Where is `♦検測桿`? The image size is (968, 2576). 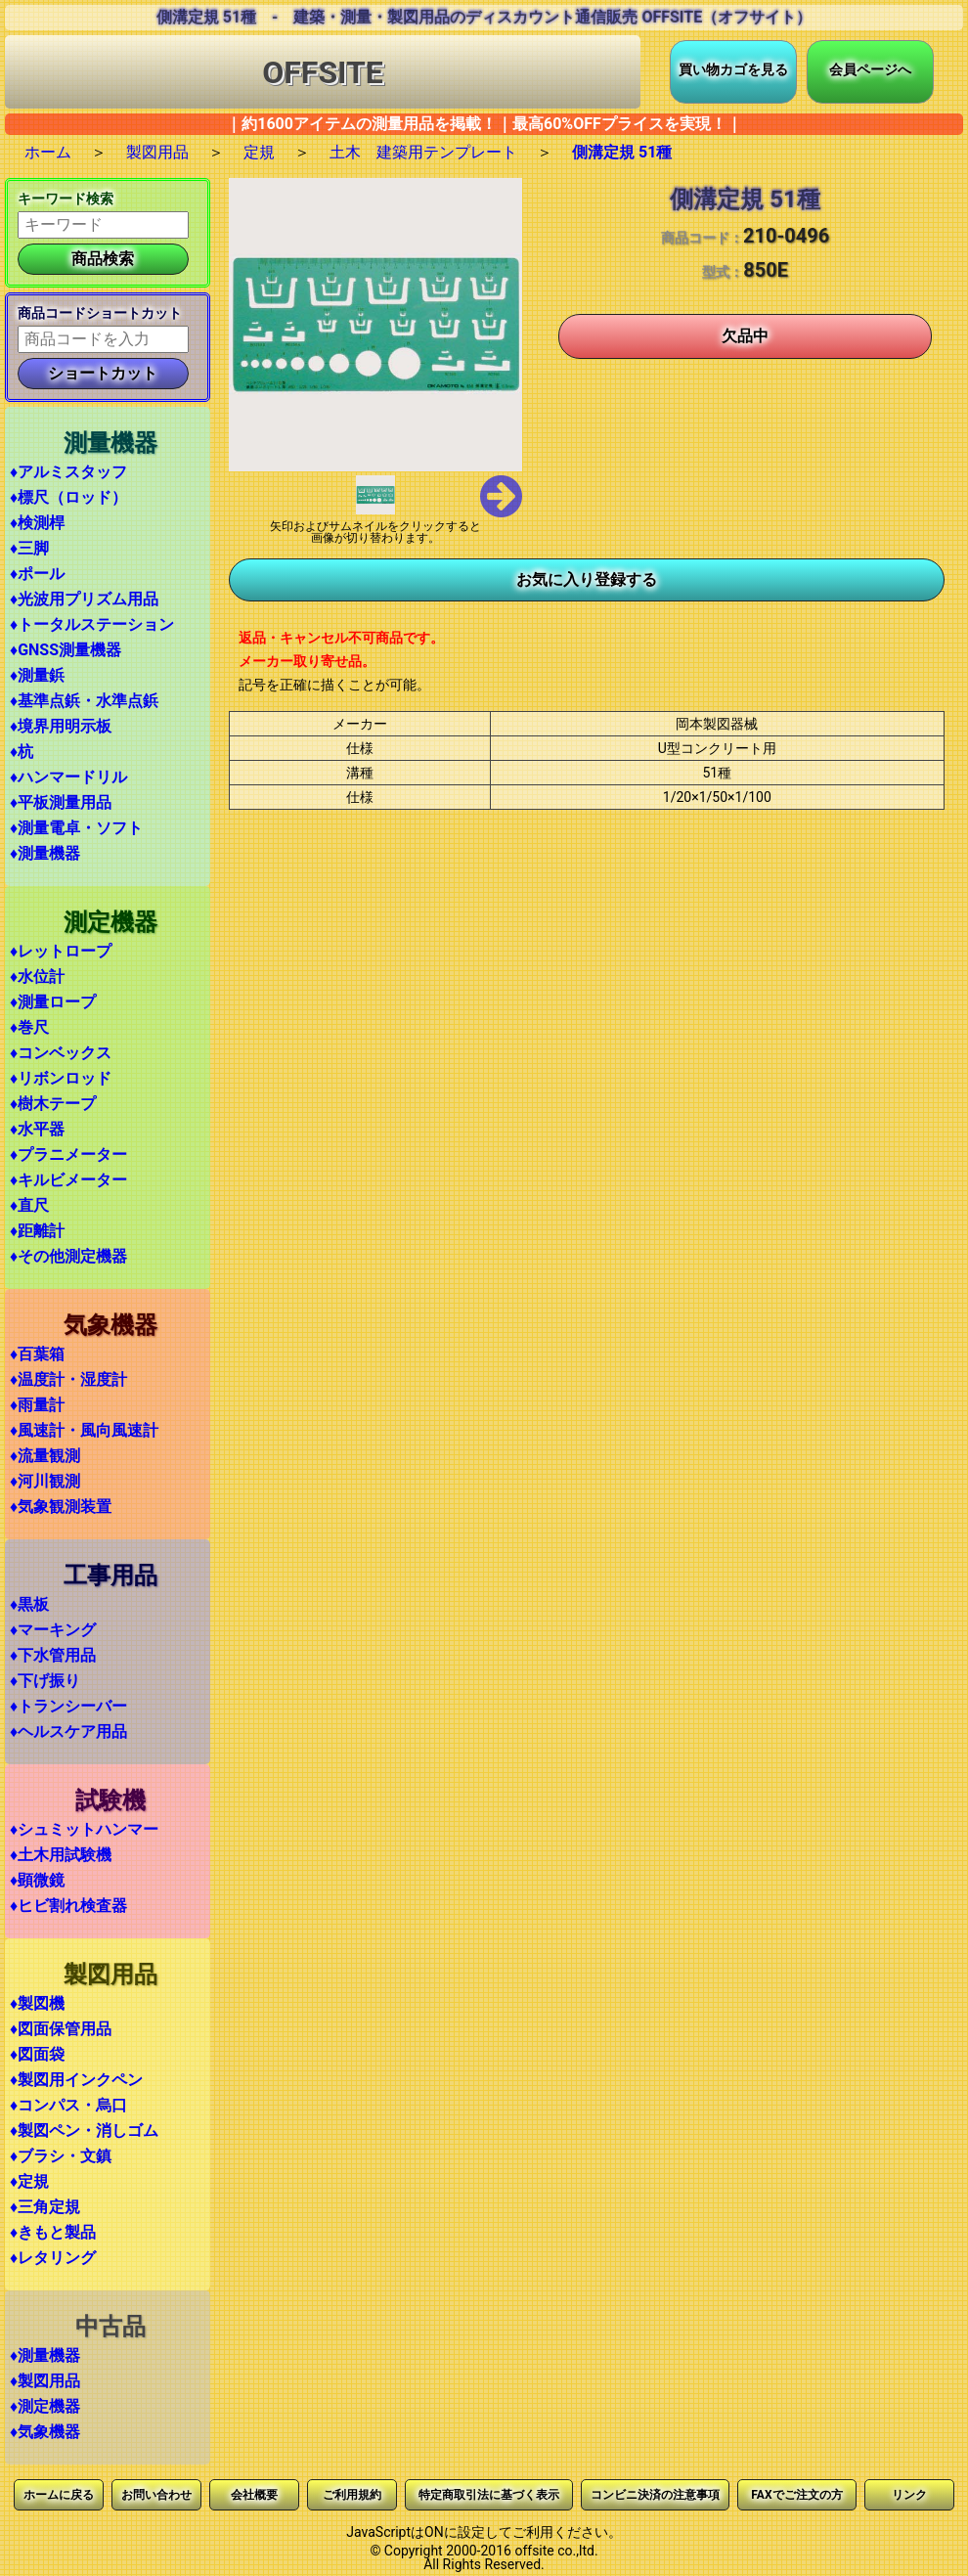
♦検測桿 is located at coordinates (37, 522).